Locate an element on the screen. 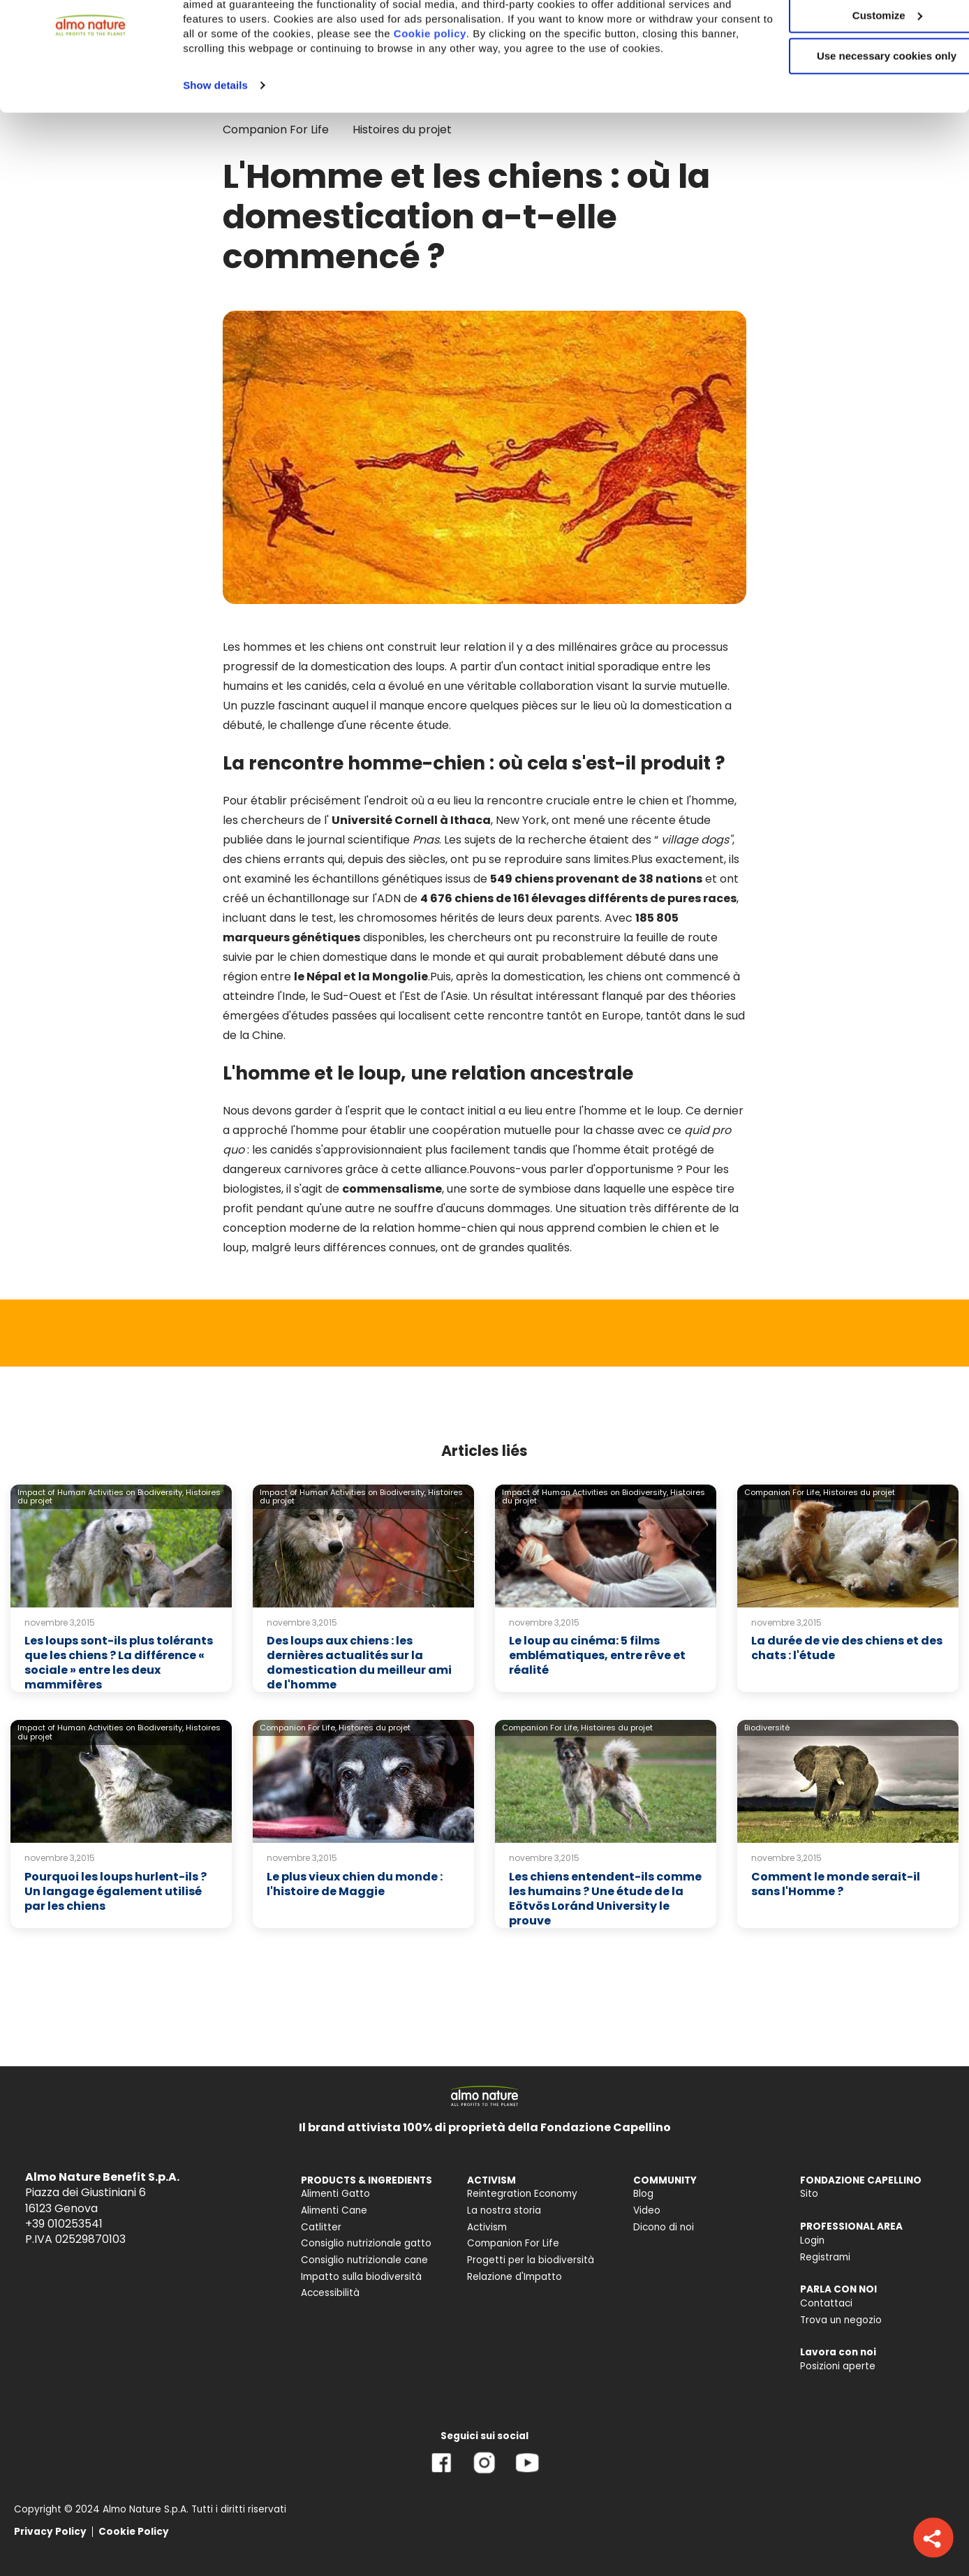  Cookie policy is located at coordinates (557, 94).